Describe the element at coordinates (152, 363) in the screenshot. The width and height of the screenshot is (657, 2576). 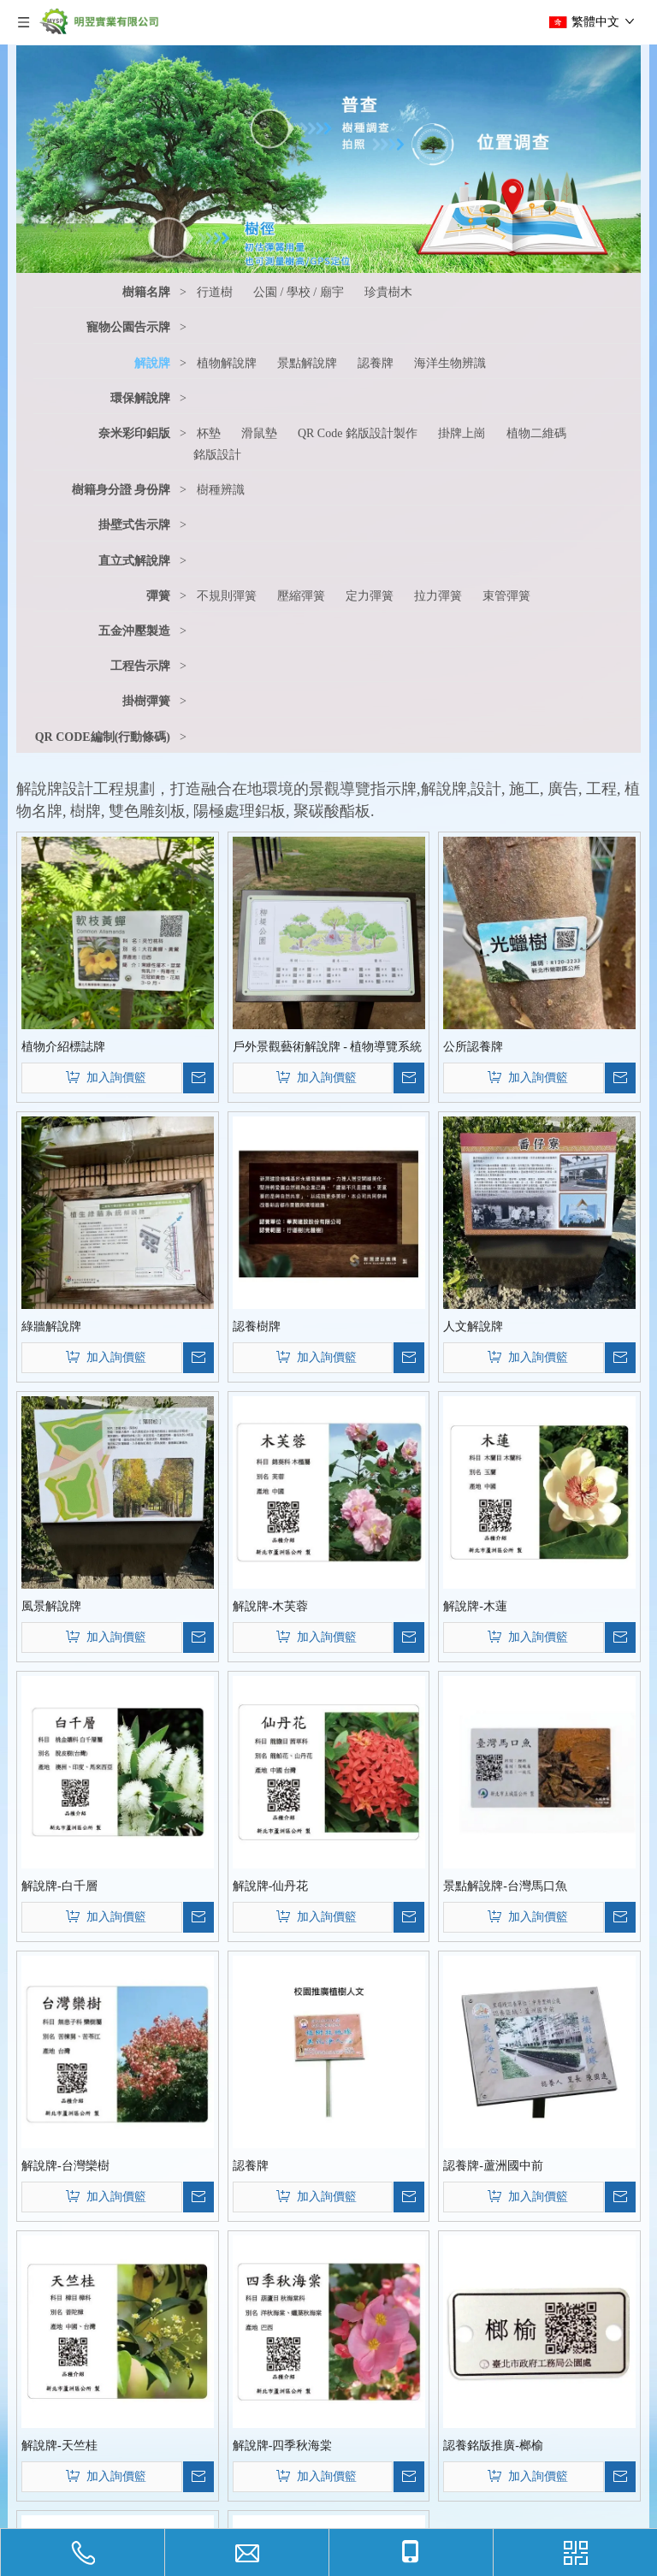
I see `解說牌` at that location.